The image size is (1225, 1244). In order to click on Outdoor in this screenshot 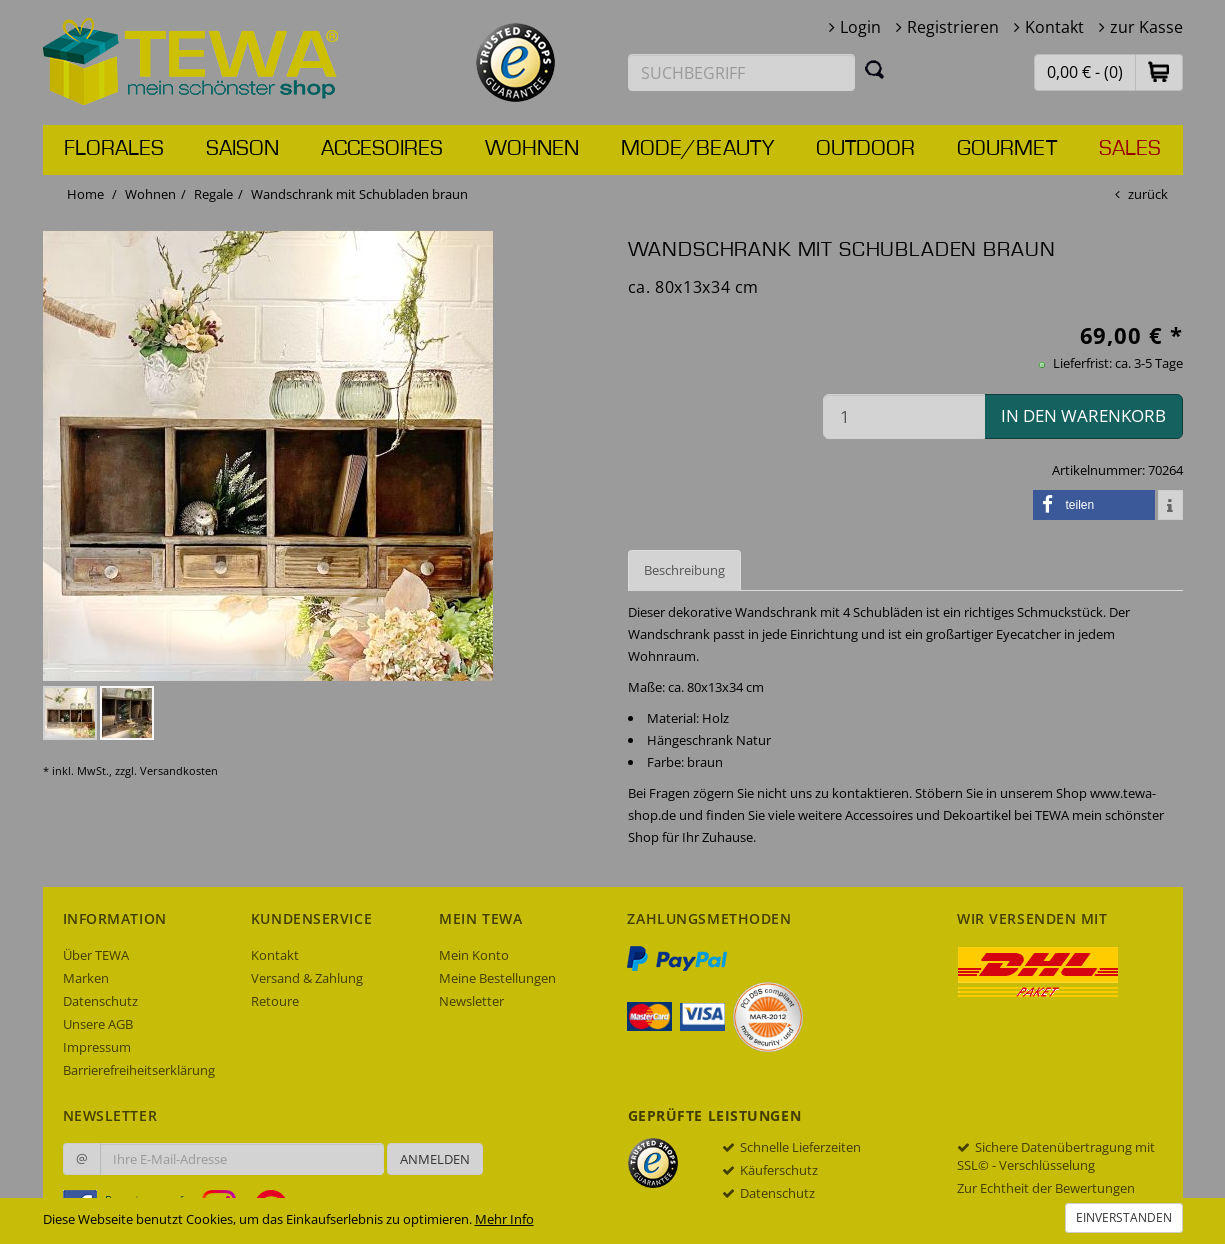, I will do `click(865, 149)`.